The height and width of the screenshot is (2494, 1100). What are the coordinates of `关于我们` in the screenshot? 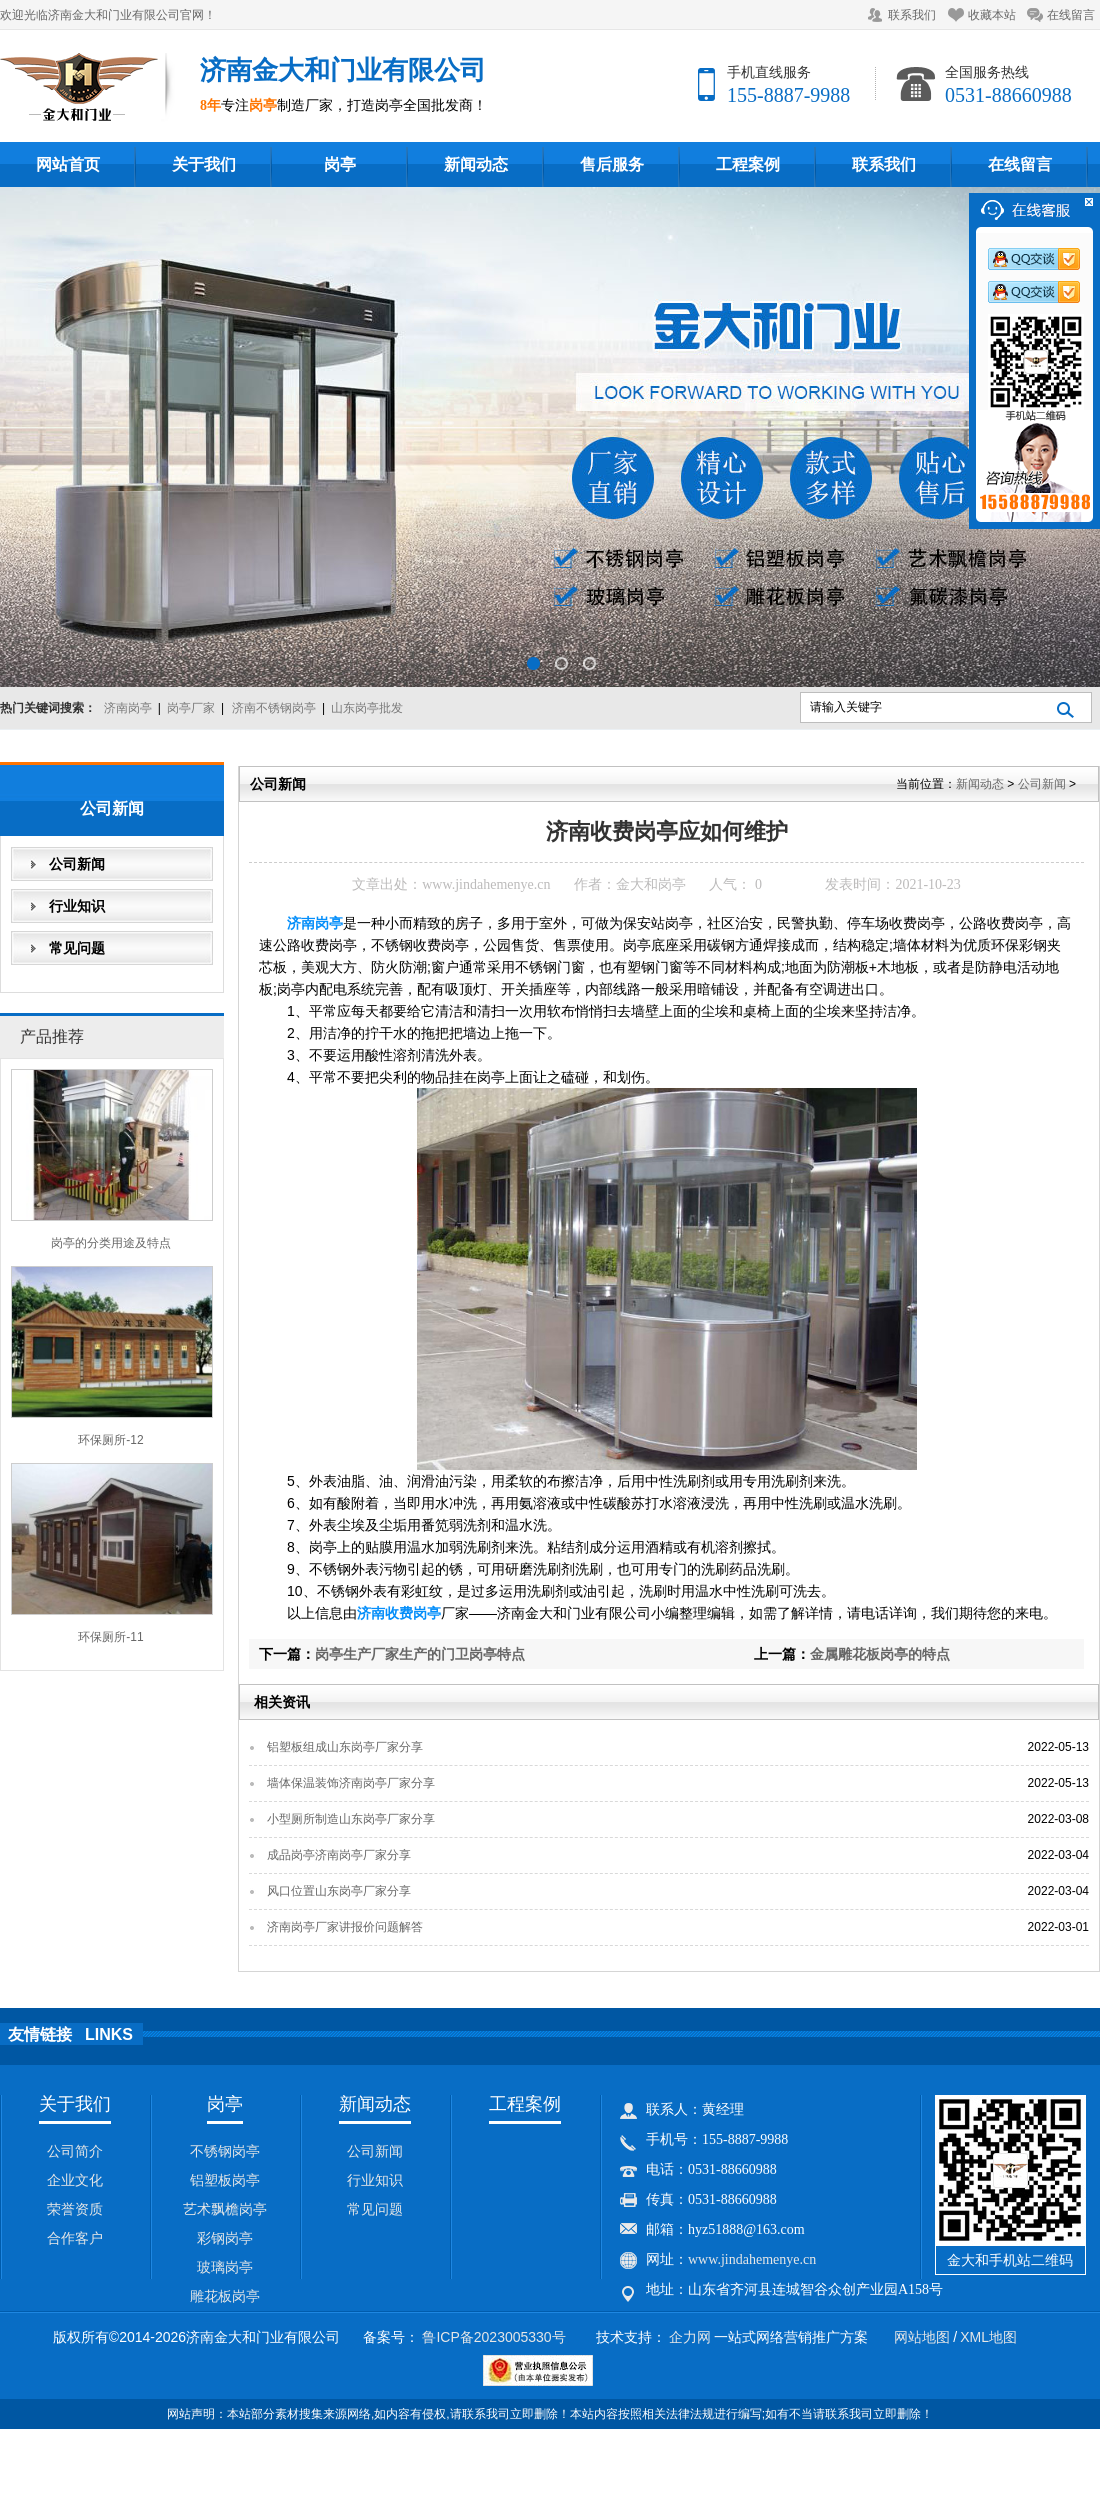 It's located at (204, 164).